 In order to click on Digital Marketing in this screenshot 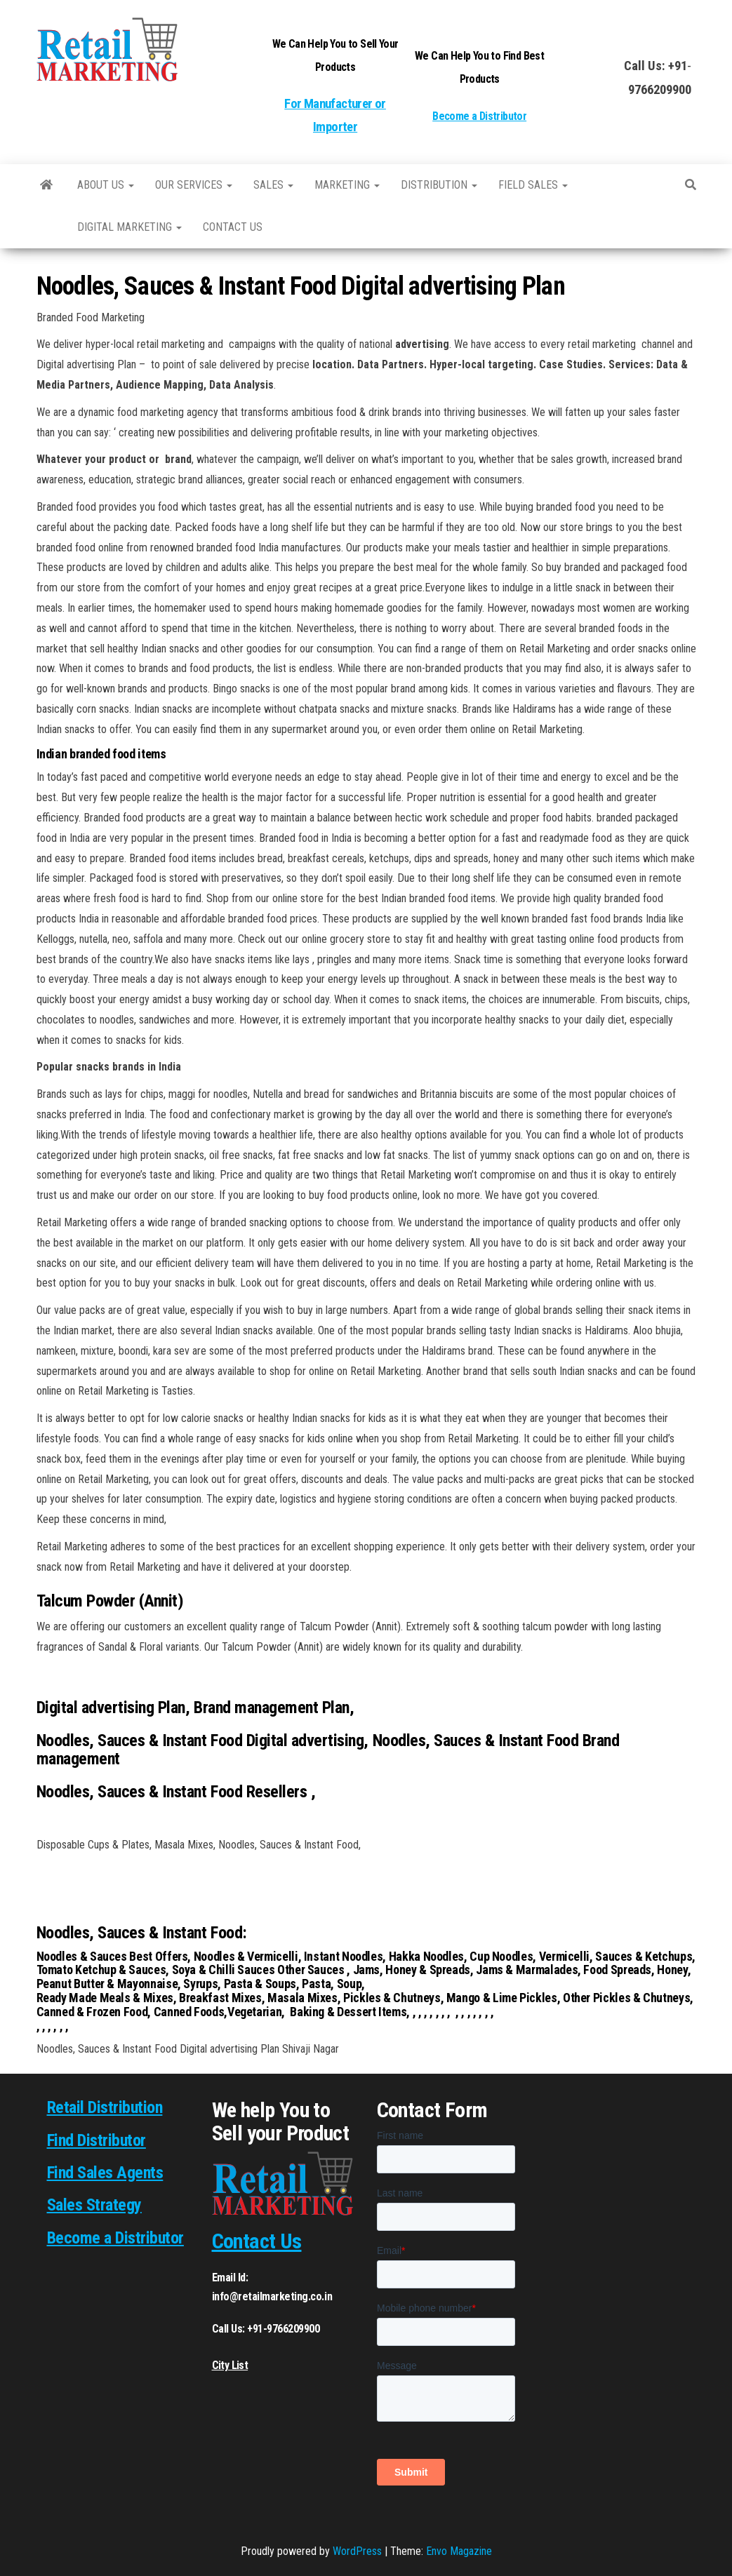, I will do `click(129, 227)`.